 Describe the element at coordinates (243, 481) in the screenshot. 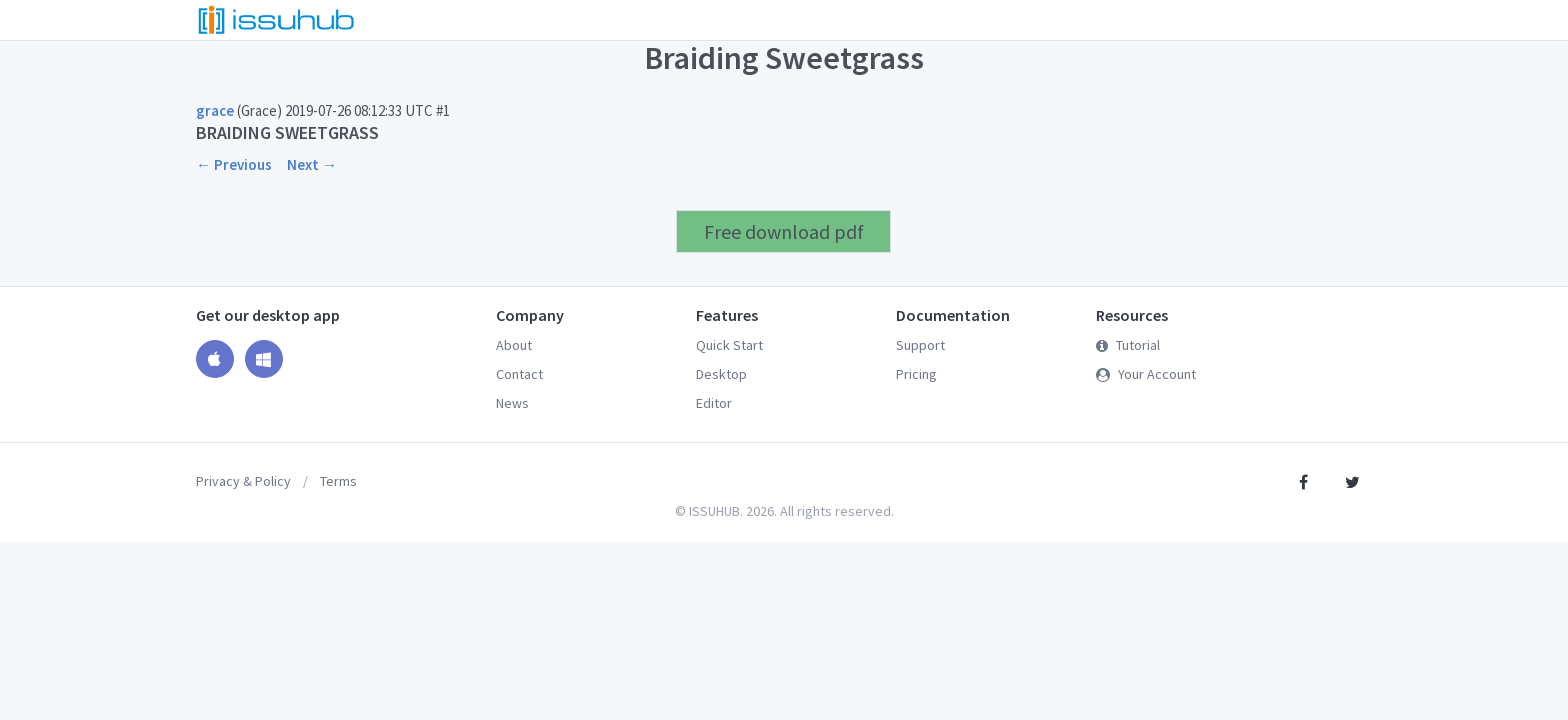

I see `Privacy & Policy` at that location.